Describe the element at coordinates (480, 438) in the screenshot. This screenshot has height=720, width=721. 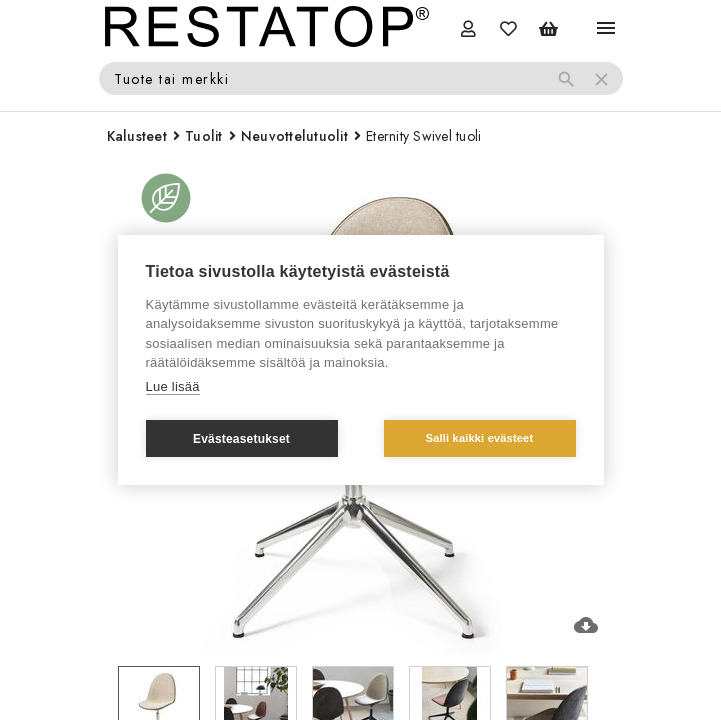
I see `Salli kaikki evästeet` at that location.